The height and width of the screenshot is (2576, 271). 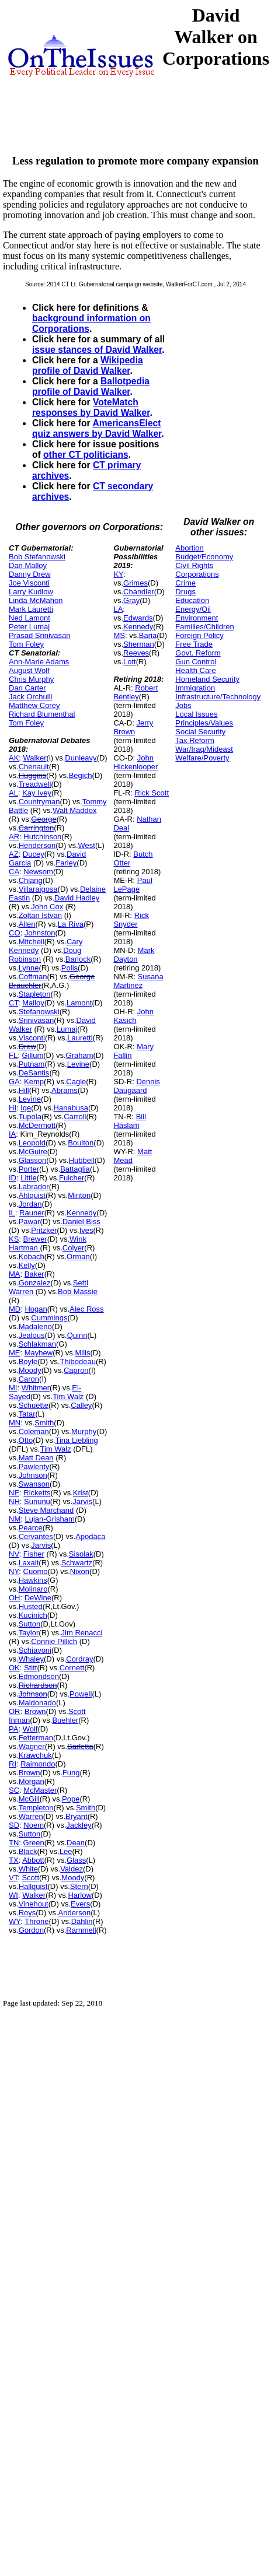 I want to click on GA, so click(x=14, y=1081).